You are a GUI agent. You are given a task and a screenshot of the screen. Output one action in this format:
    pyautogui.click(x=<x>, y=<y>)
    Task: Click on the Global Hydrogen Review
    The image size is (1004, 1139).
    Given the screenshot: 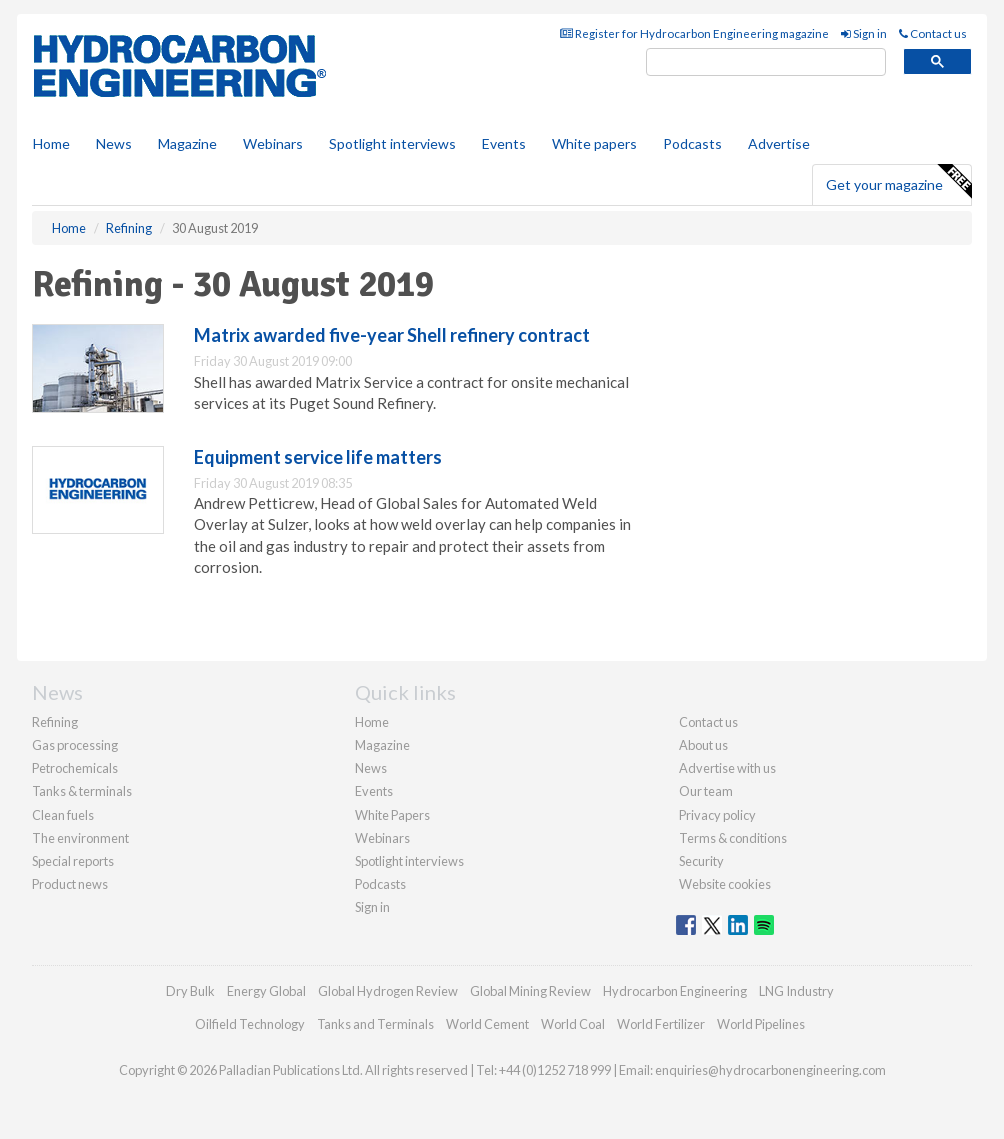 What is the action you would take?
    pyautogui.click(x=388, y=991)
    